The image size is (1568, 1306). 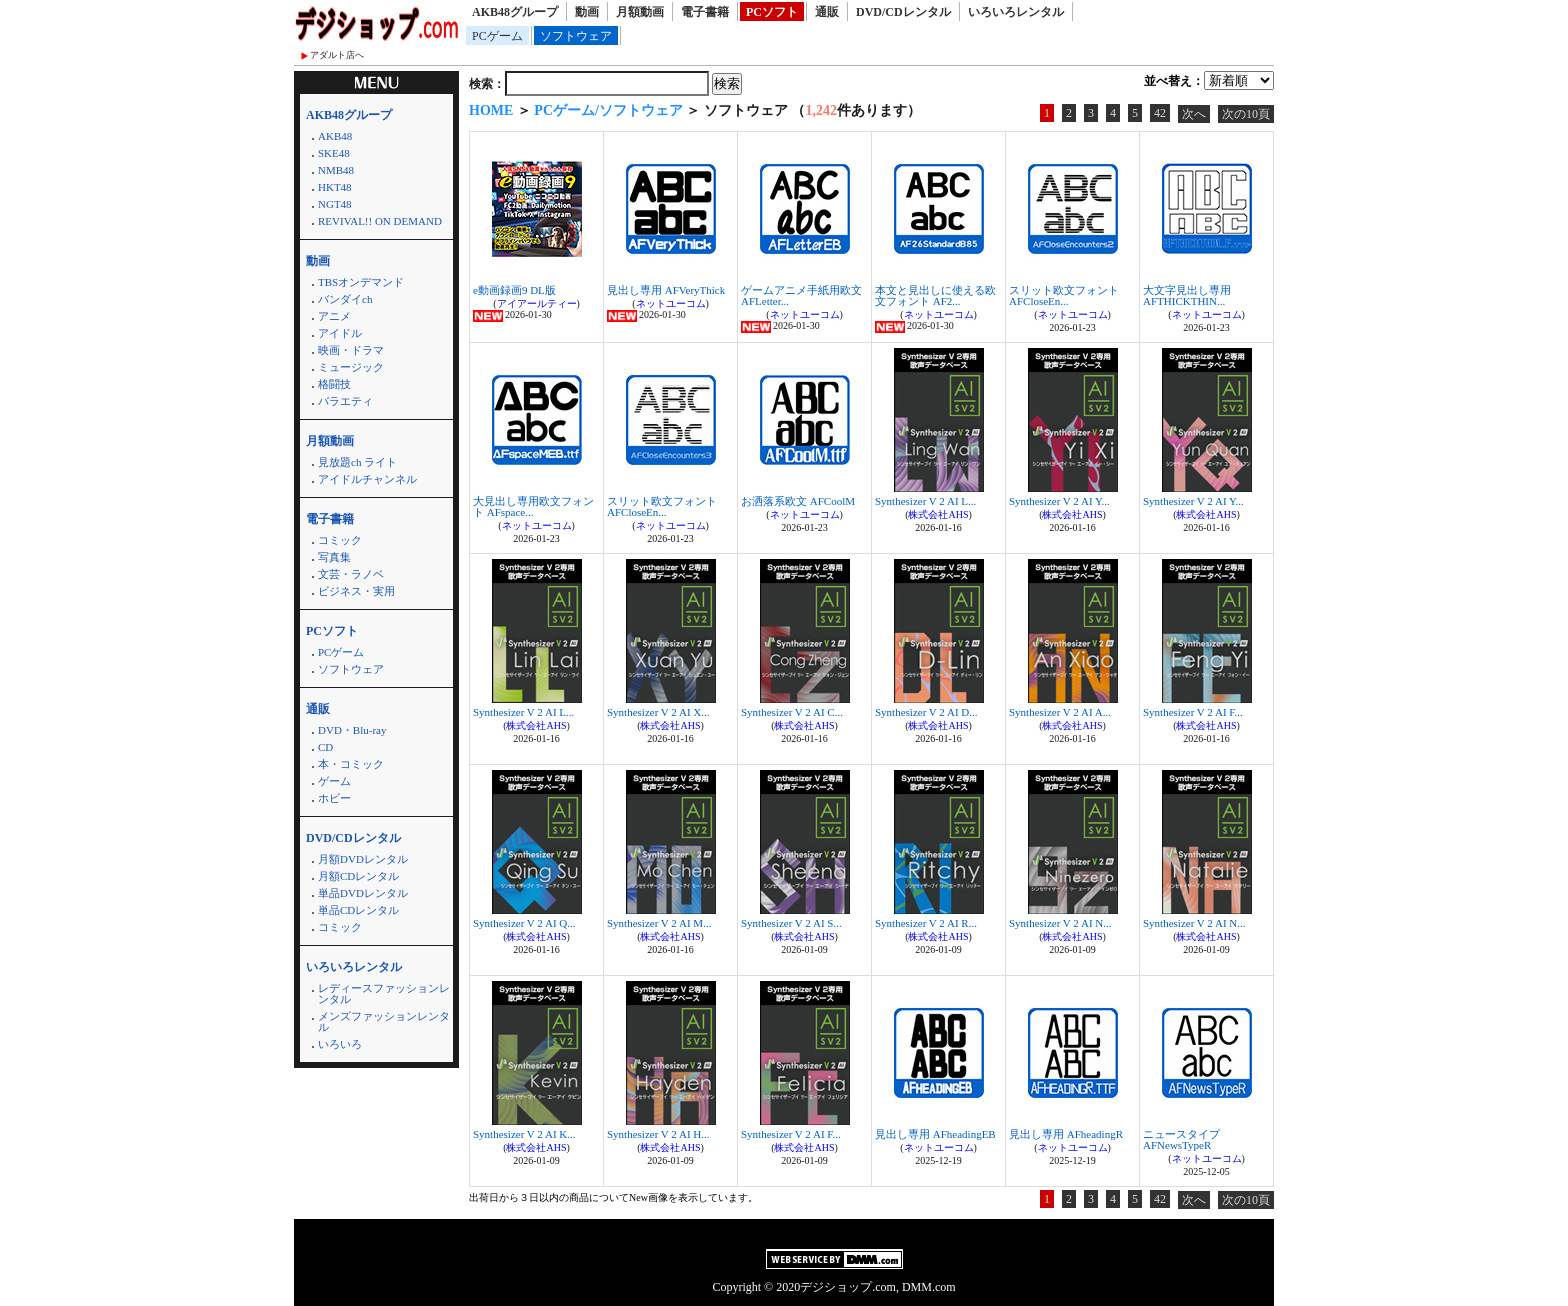 I want to click on Synthesizer V 2 AI S..., so click(x=791, y=923).